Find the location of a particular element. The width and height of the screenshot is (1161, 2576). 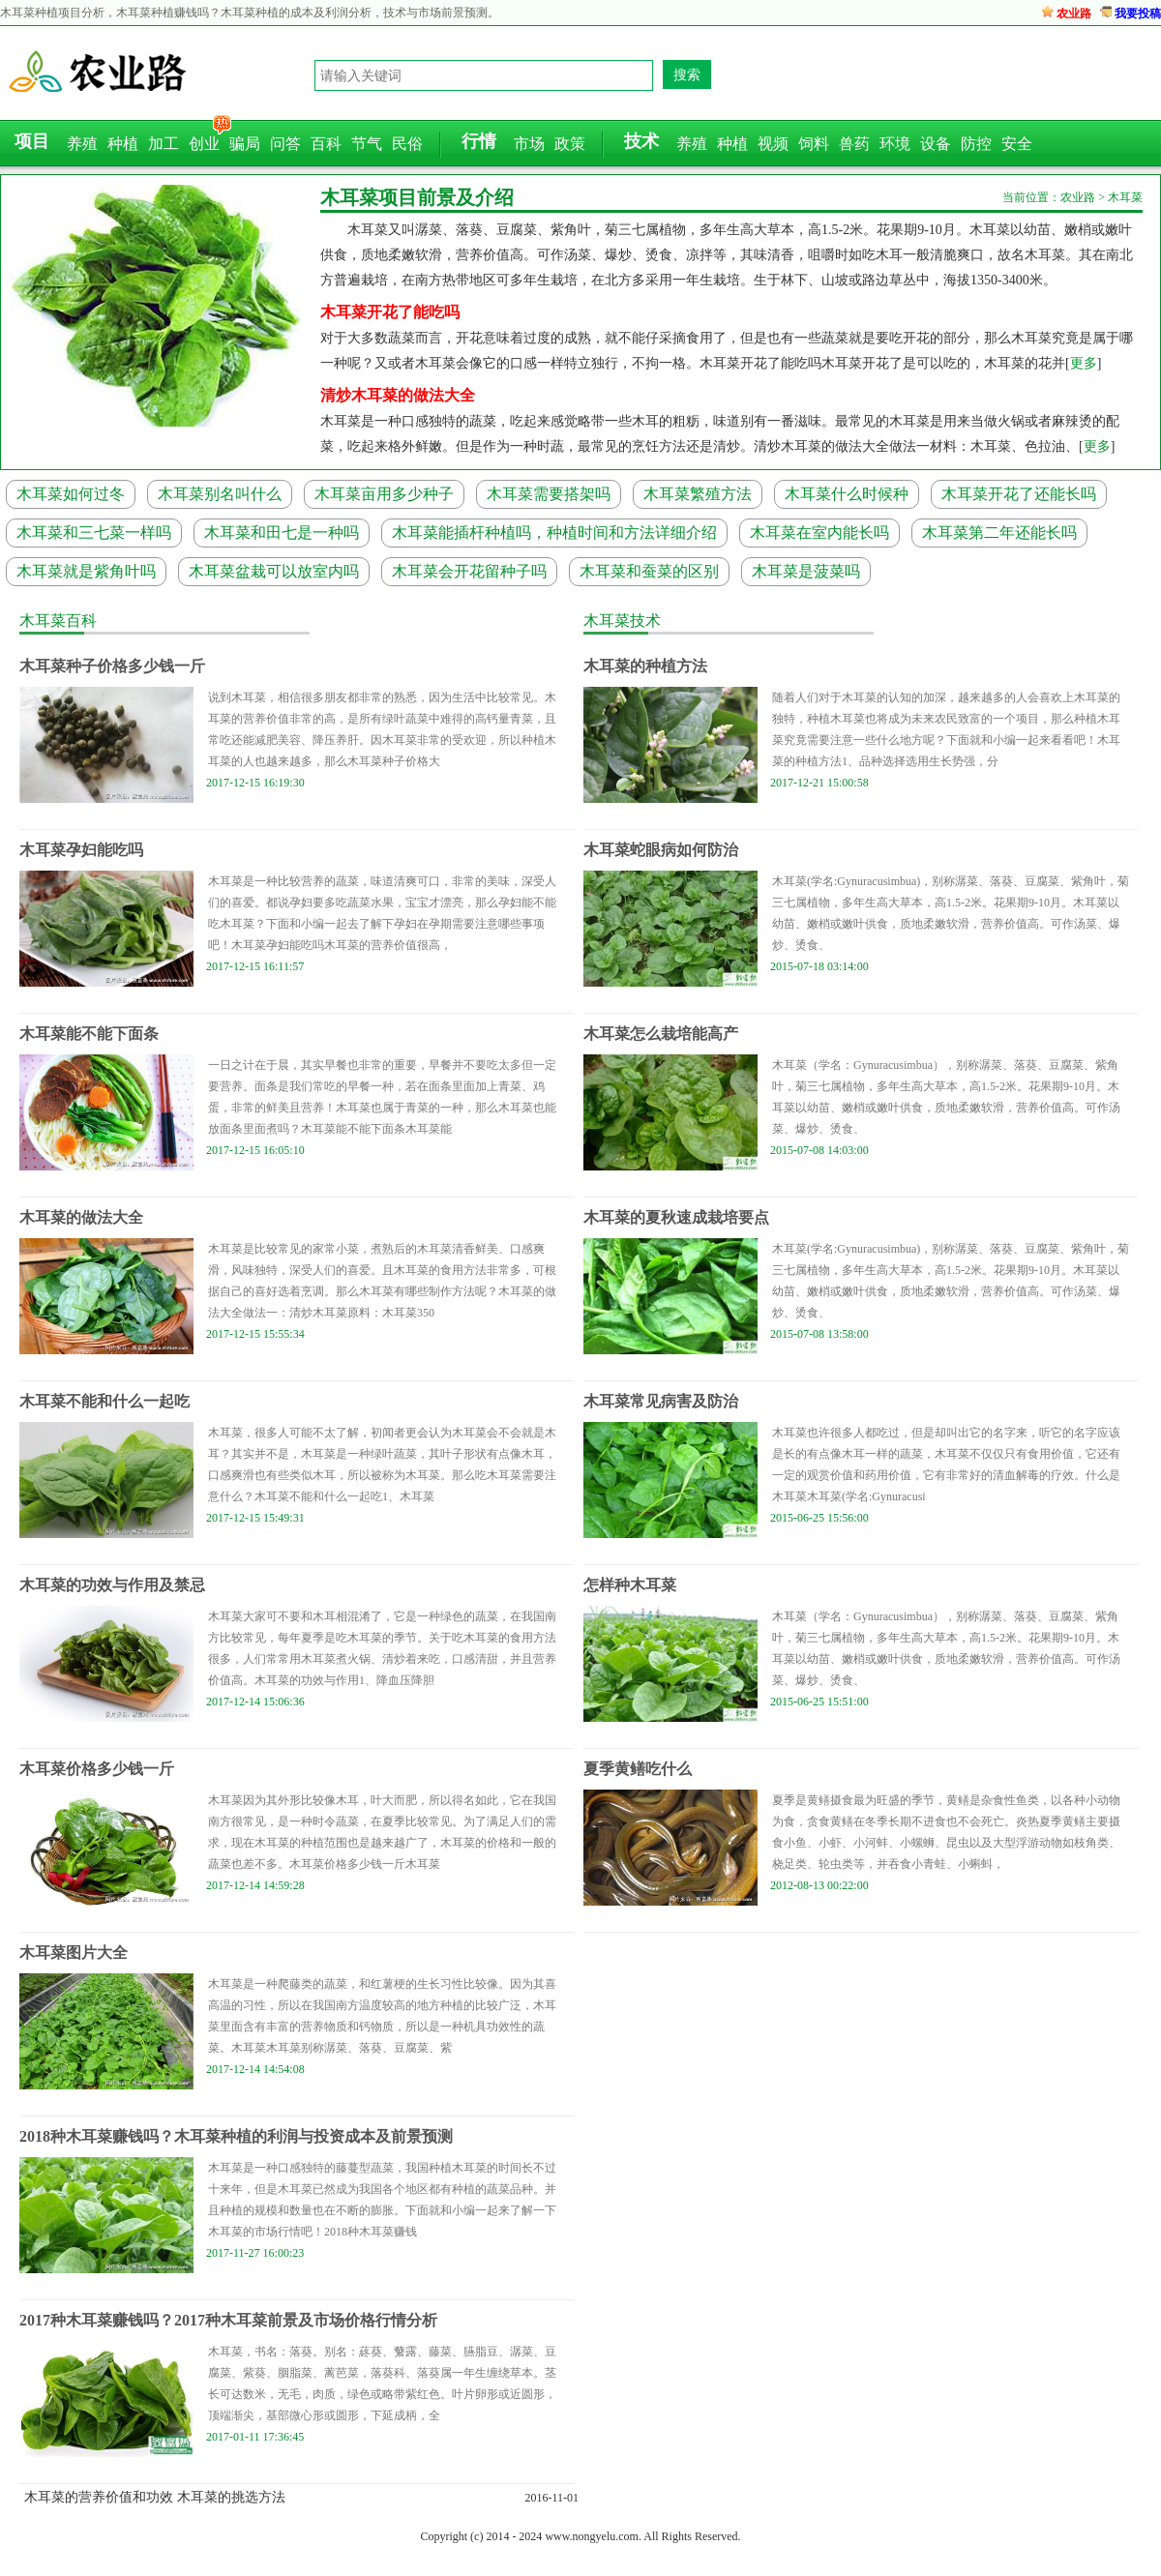

木耳菜种子价格多少钱一斤 is located at coordinates (112, 666).